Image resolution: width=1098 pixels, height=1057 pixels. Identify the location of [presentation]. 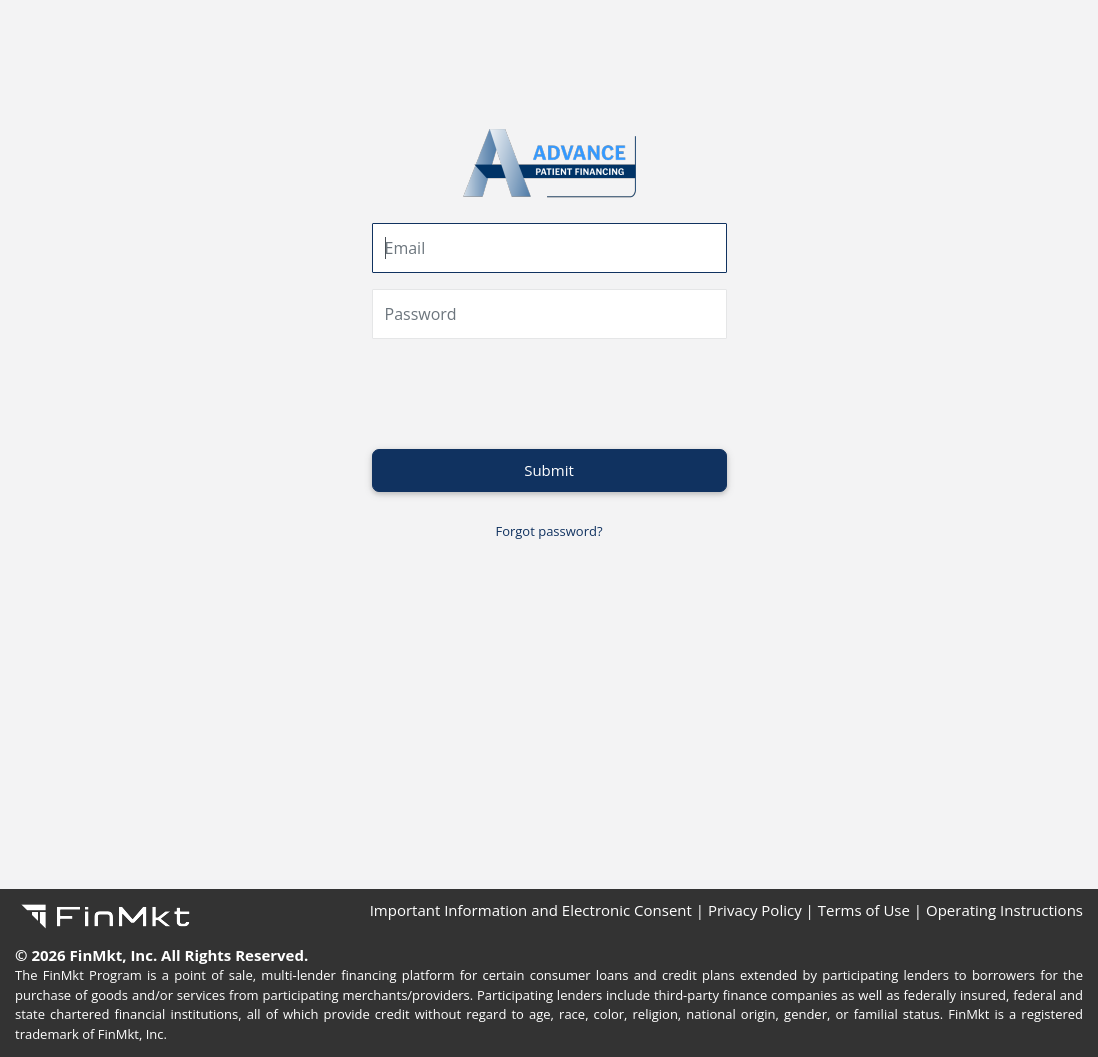
(524, 394).